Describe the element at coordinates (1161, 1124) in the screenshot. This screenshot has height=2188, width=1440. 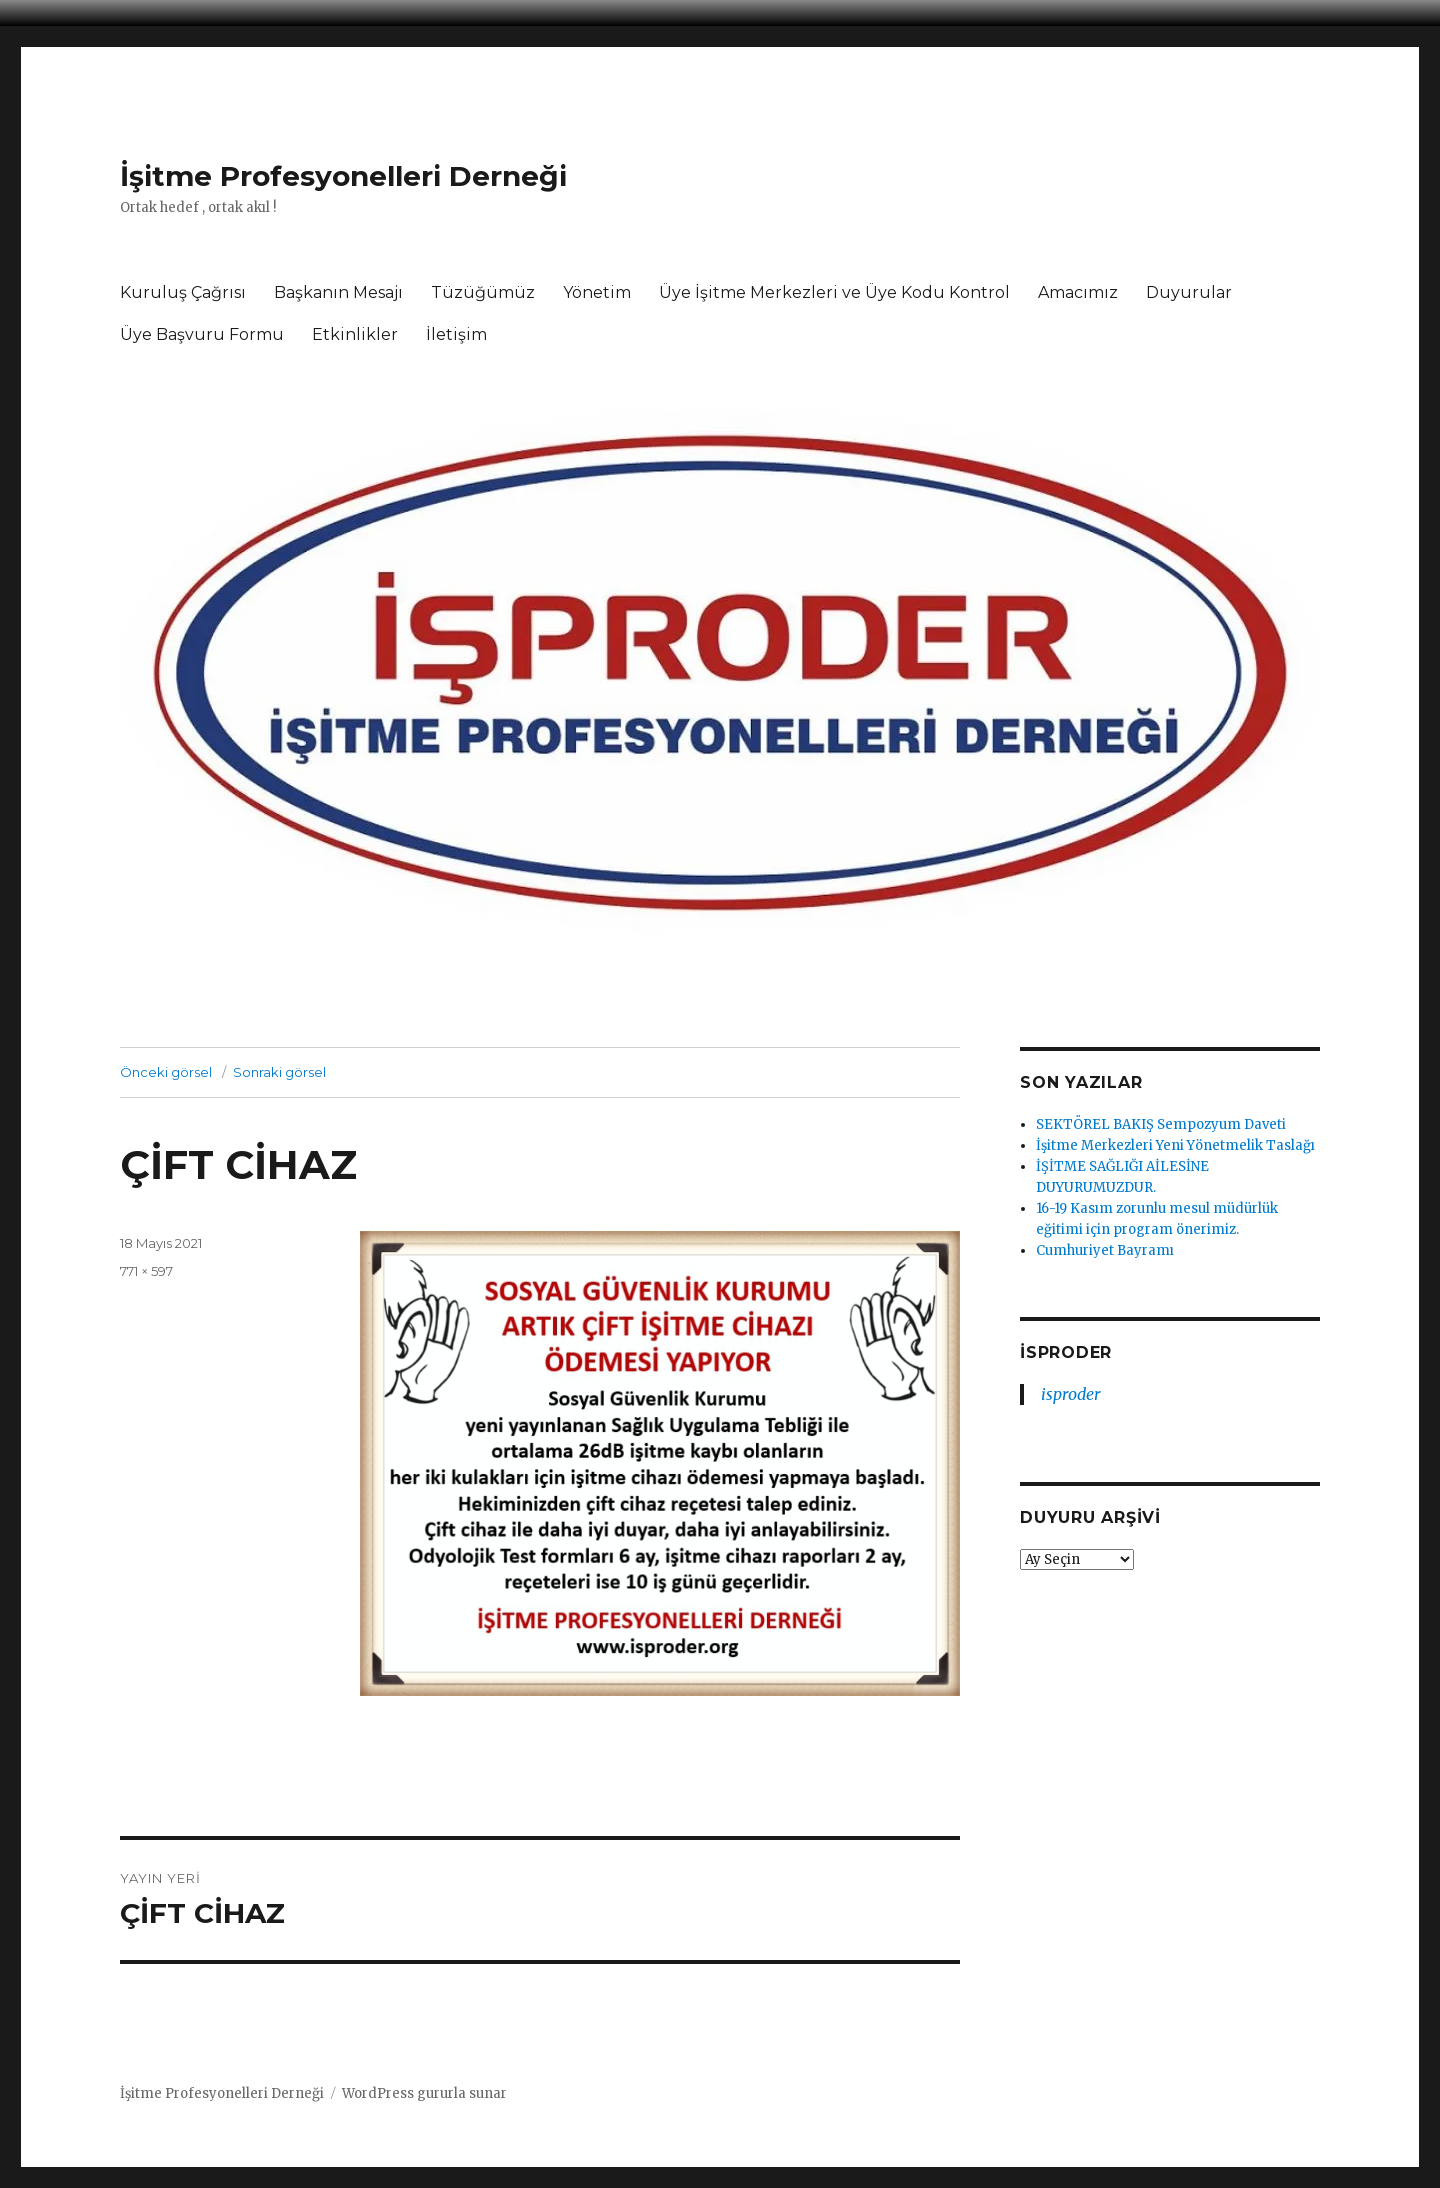
I see `SEKTÖREL BAKIŞ Sempozyum Daveti` at that location.